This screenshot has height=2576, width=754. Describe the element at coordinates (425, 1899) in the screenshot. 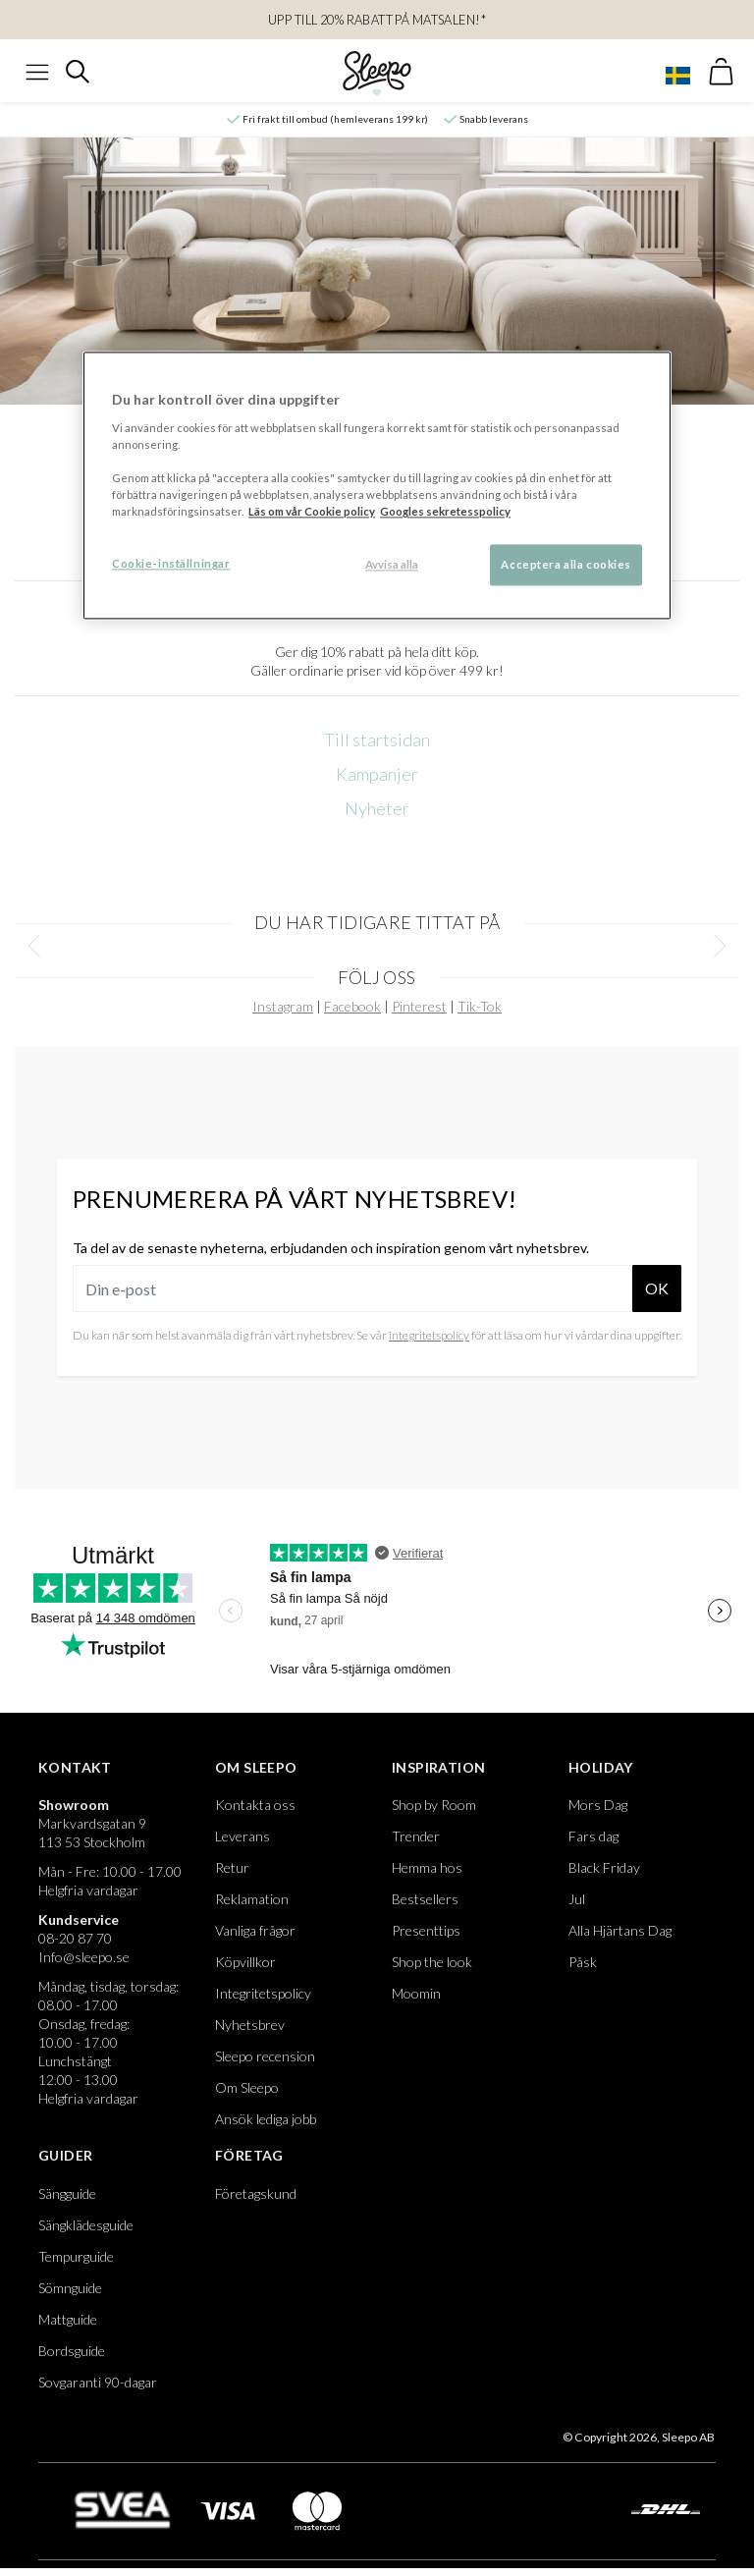

I see `Bestsellers` at that location.